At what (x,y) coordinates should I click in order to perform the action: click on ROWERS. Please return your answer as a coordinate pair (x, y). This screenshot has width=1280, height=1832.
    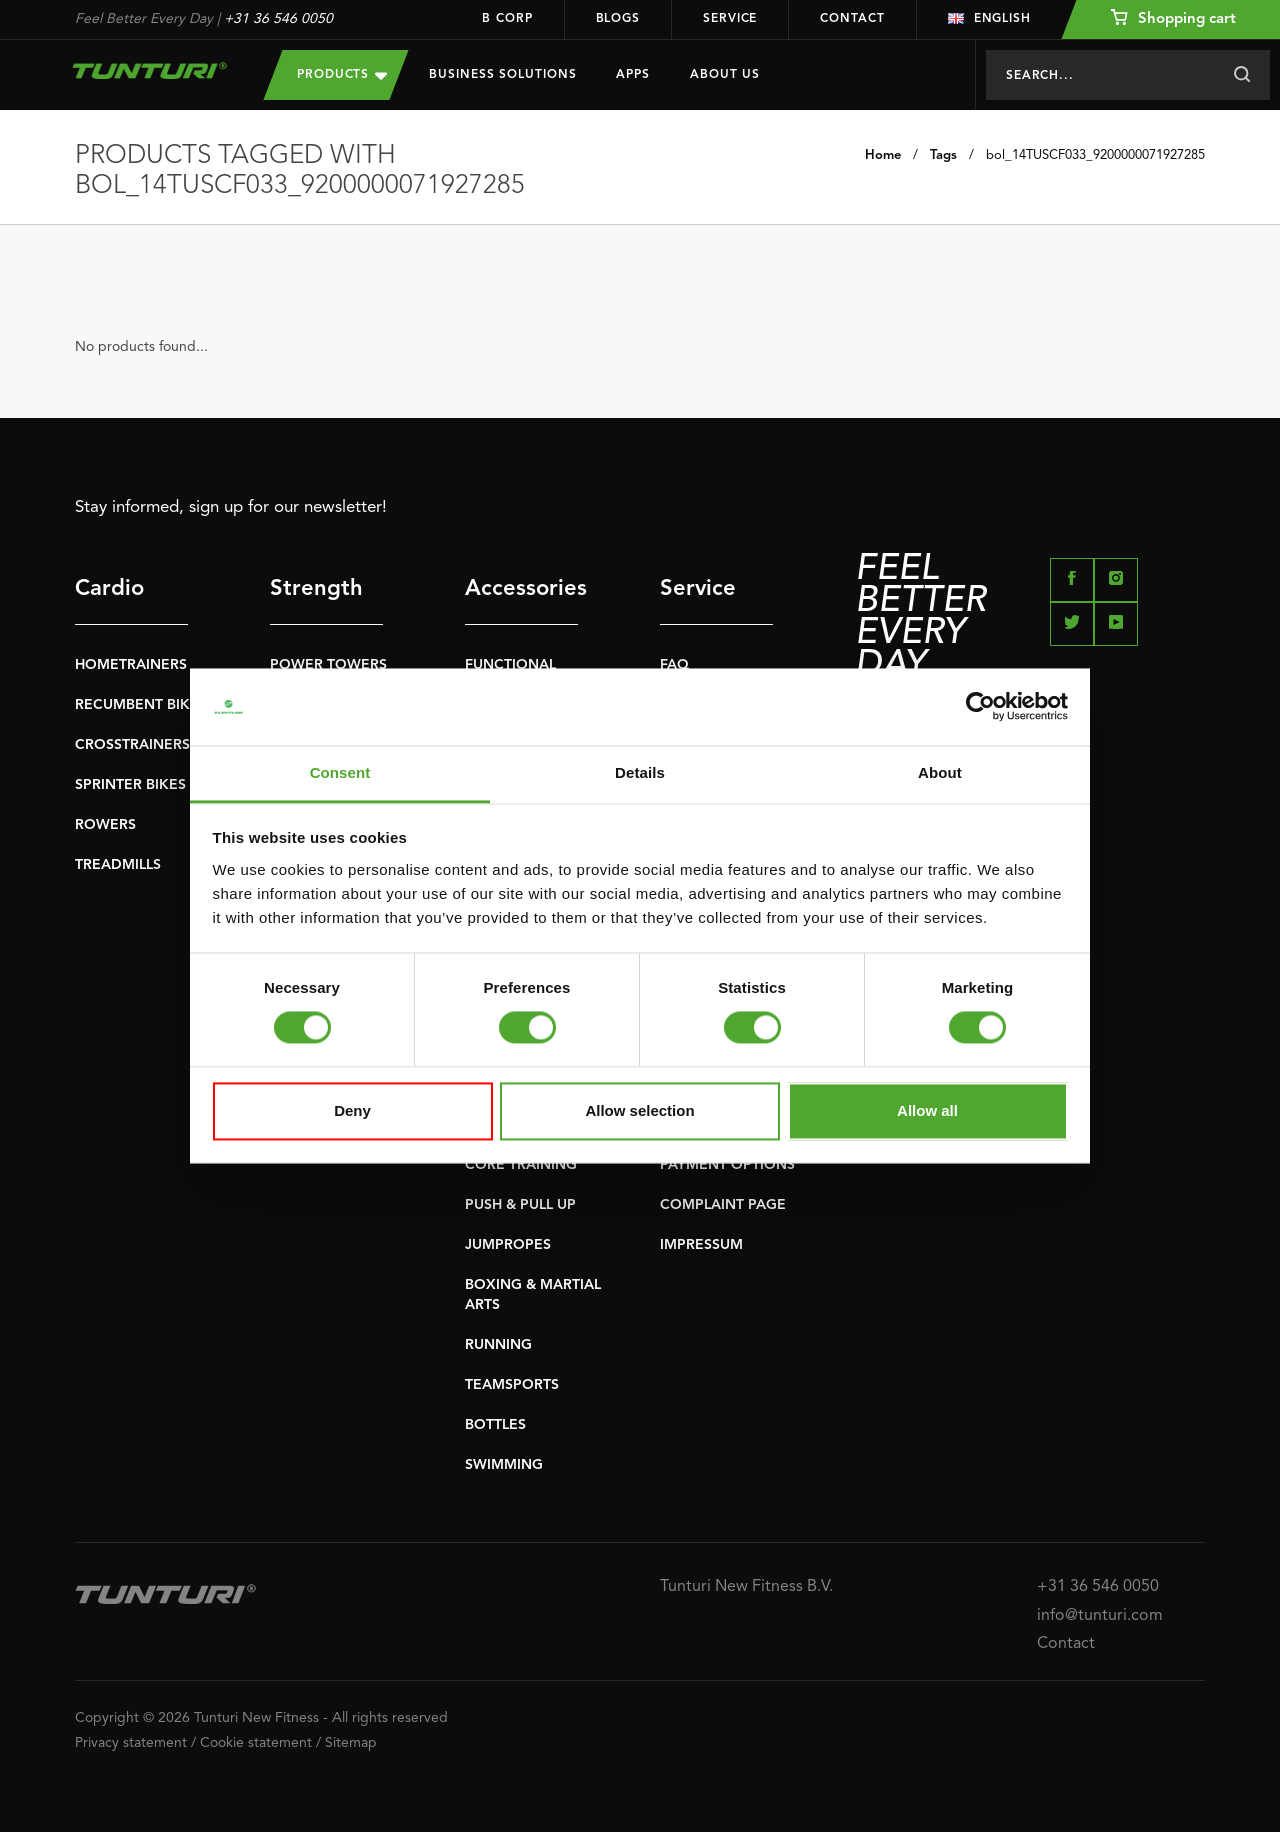
    Looking at the image, I should click on (105, 825).